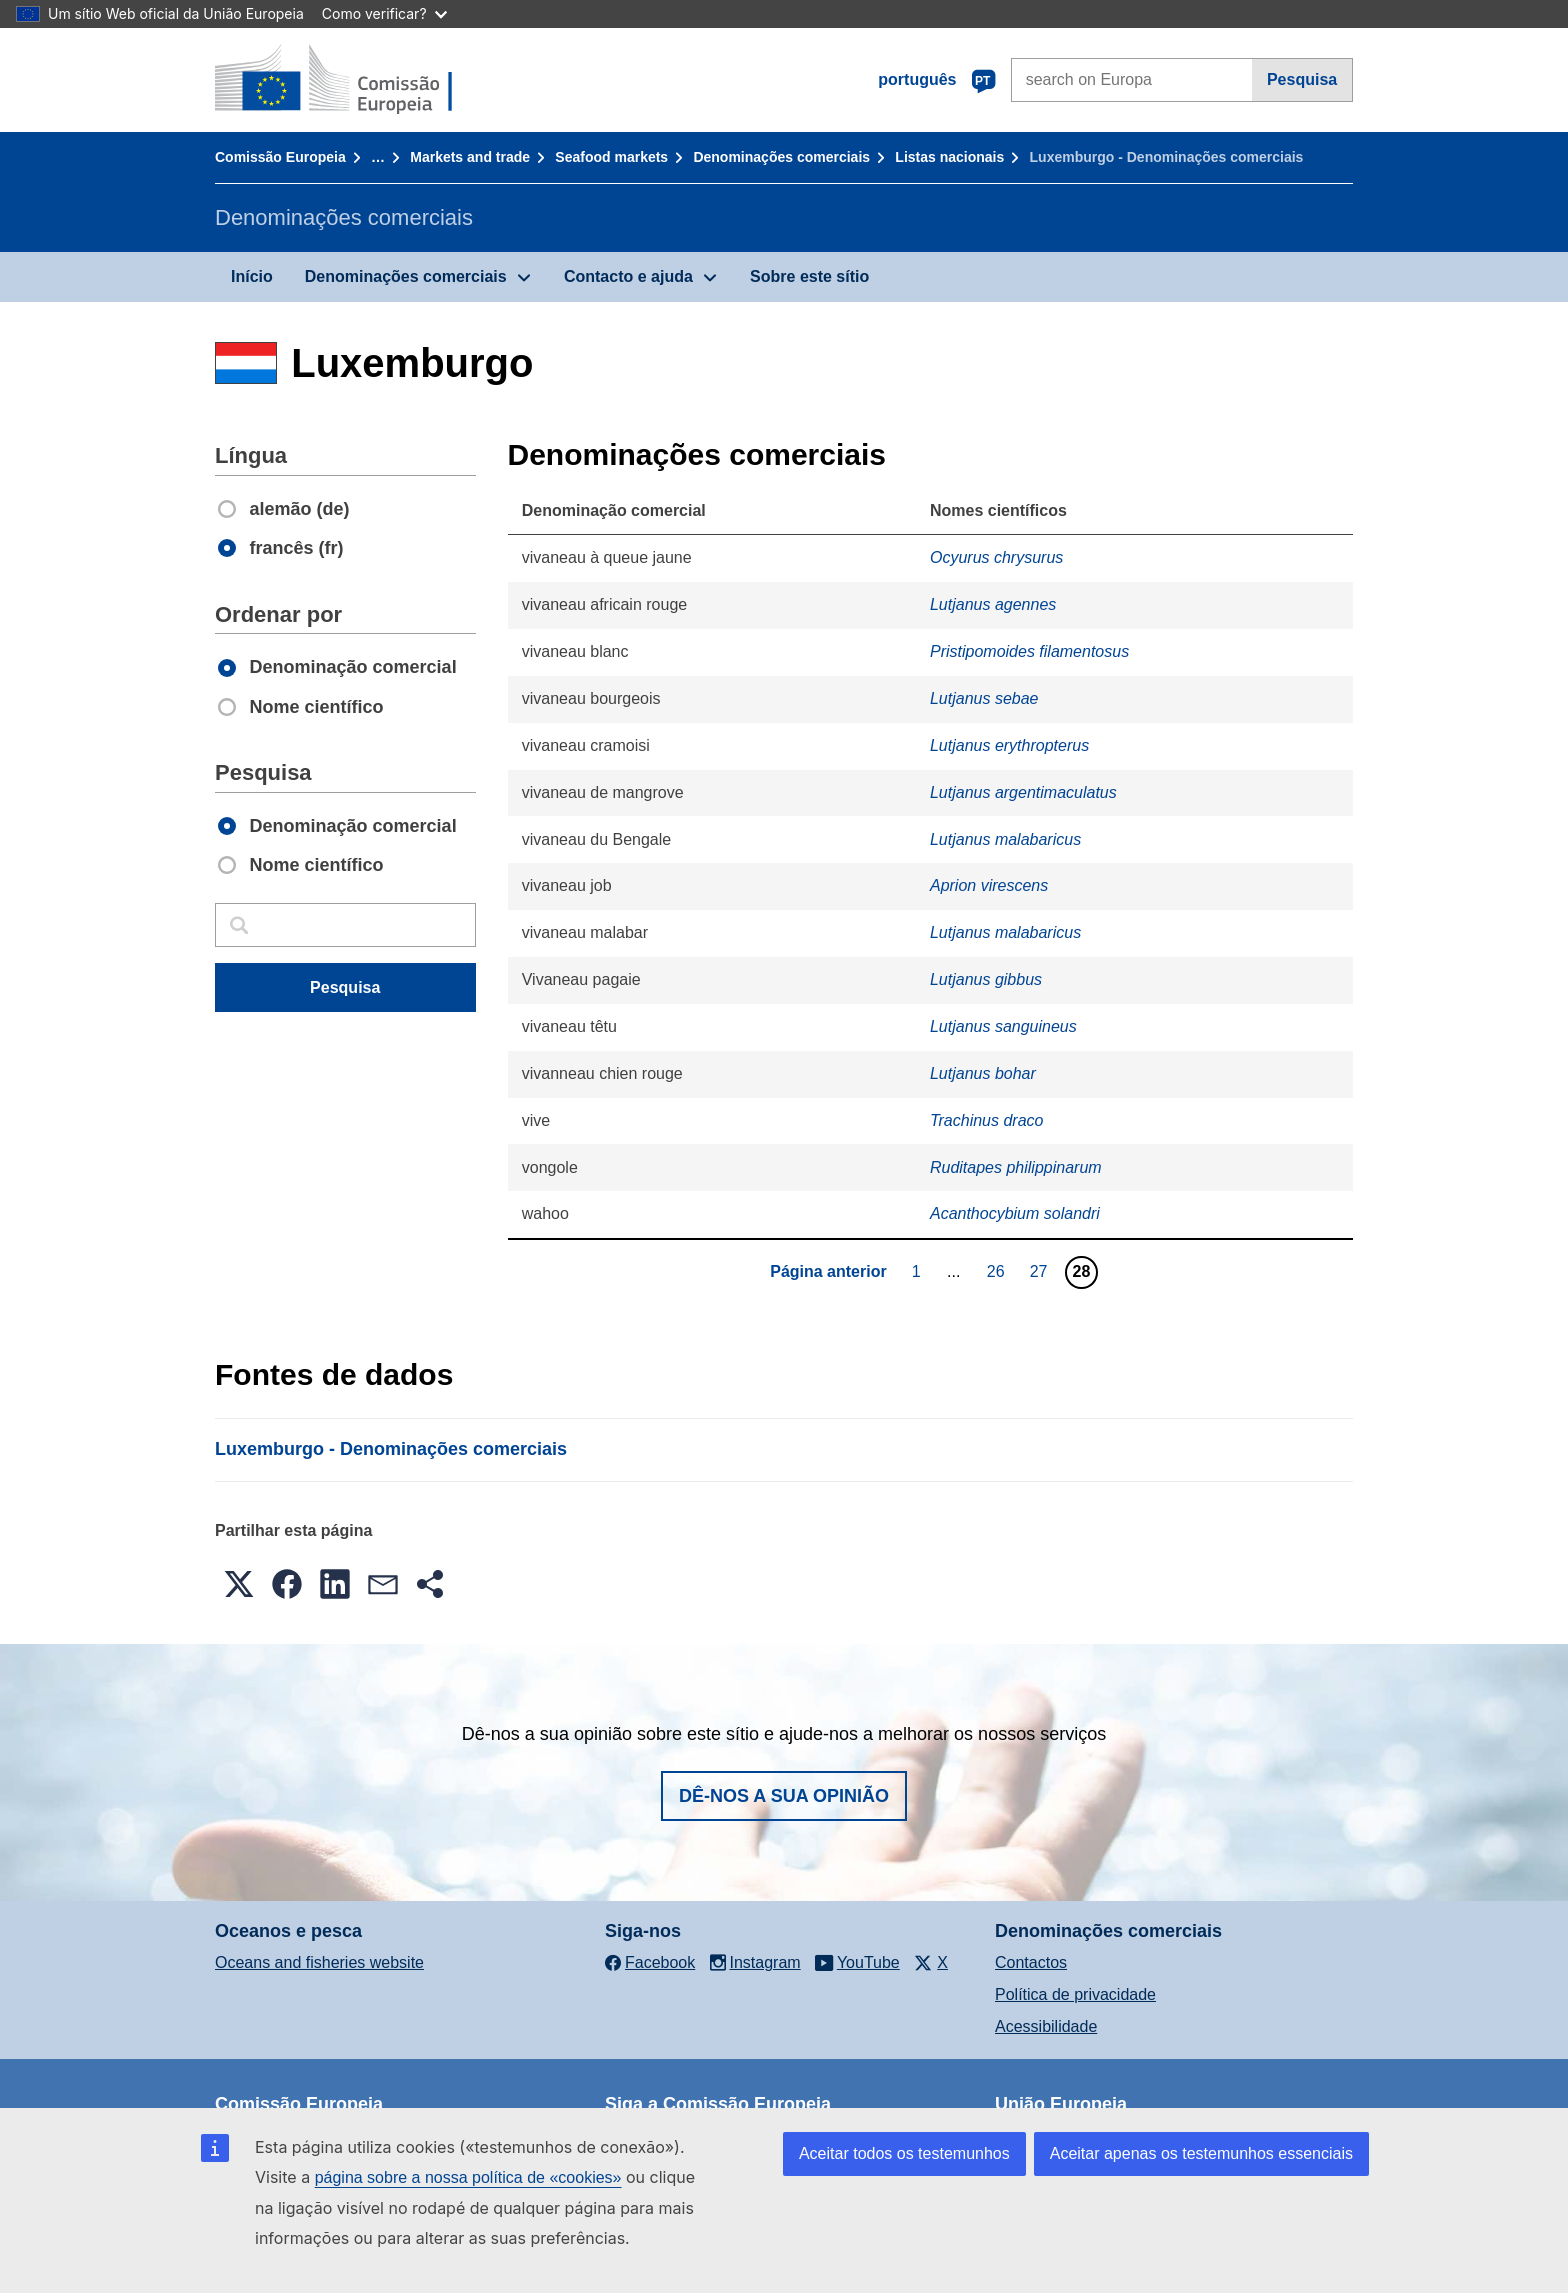 This screenshot has width=1568, height=2293. I want to click on Lutjanus bohar, so click(983, 1073).